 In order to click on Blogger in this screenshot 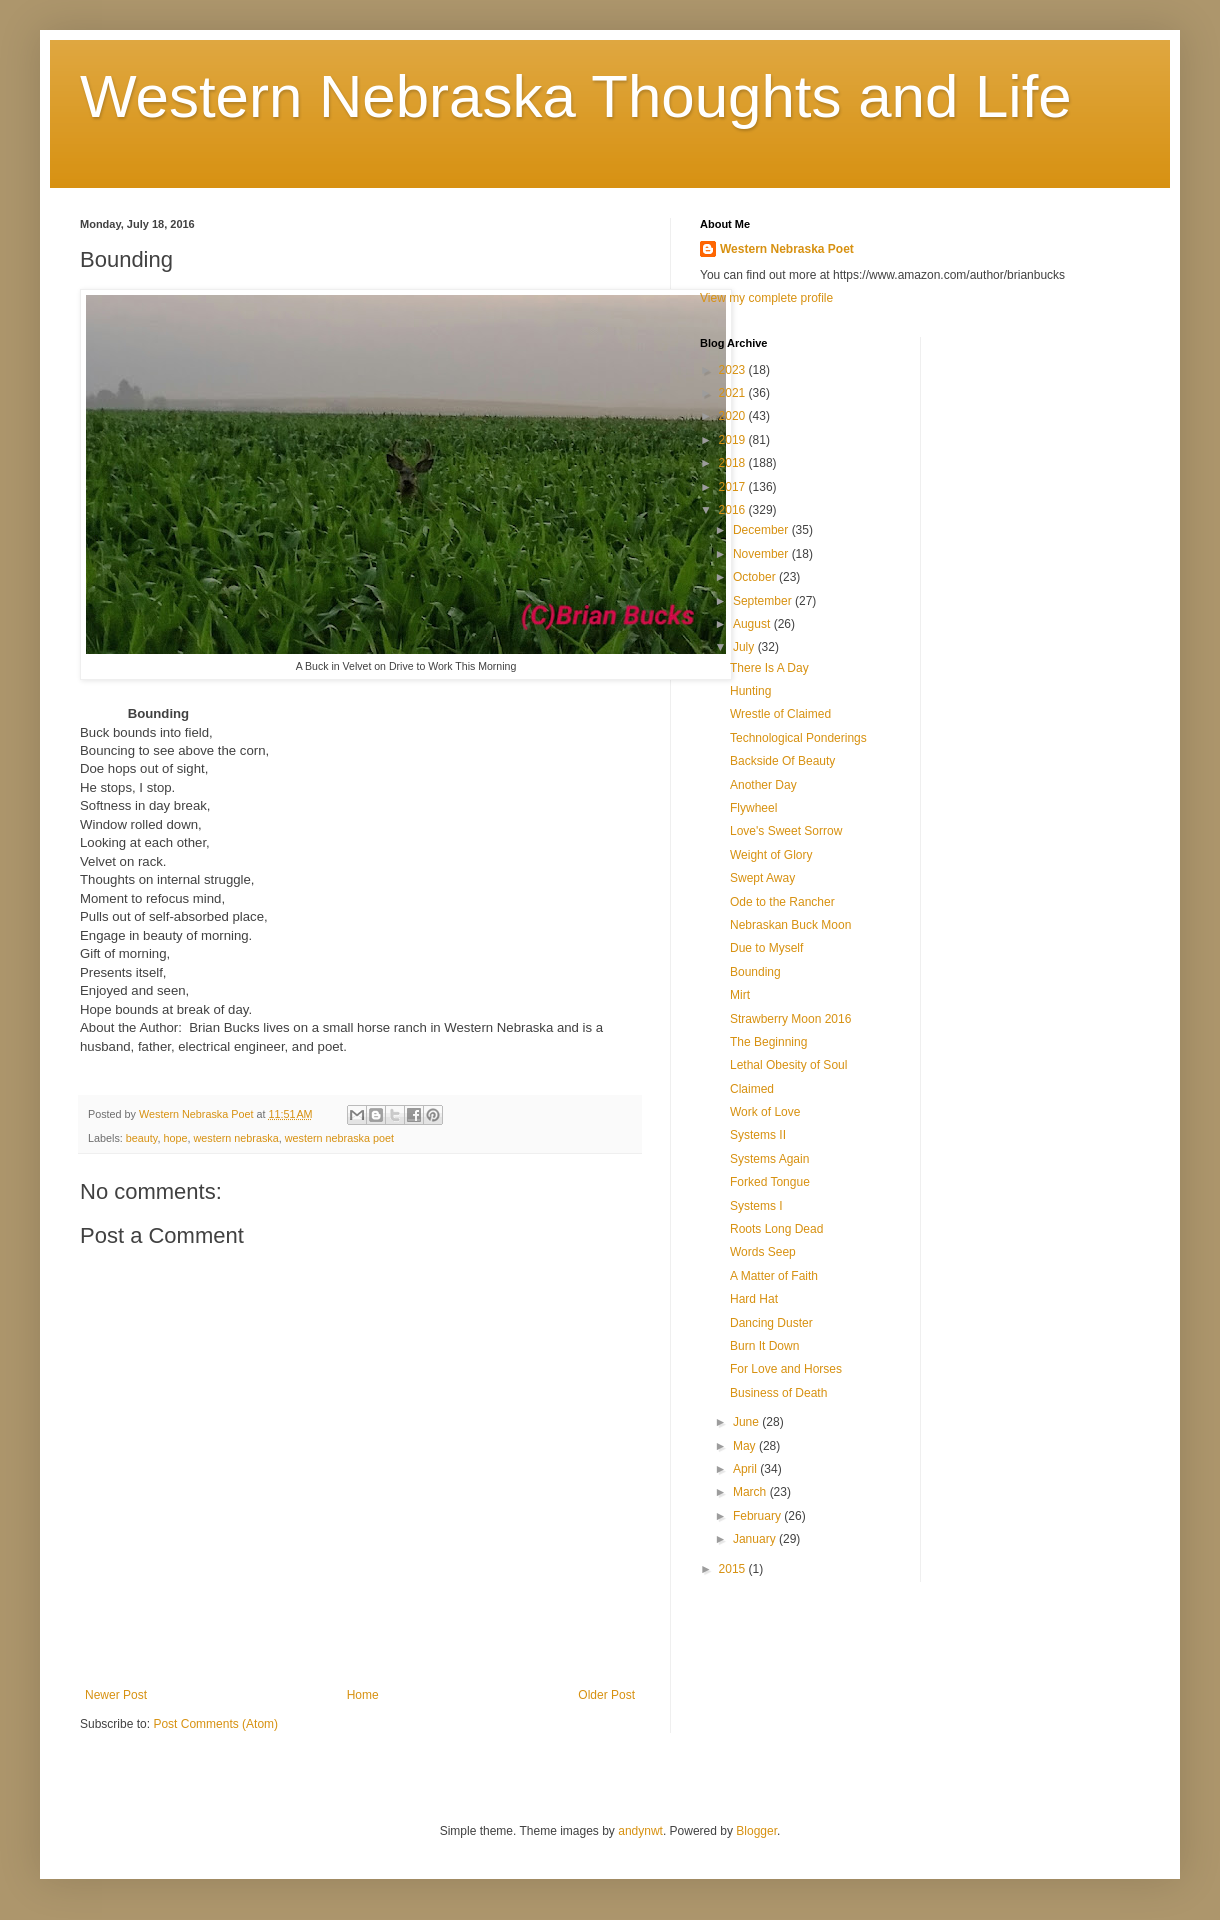, I will do `click(756, 1831)`.